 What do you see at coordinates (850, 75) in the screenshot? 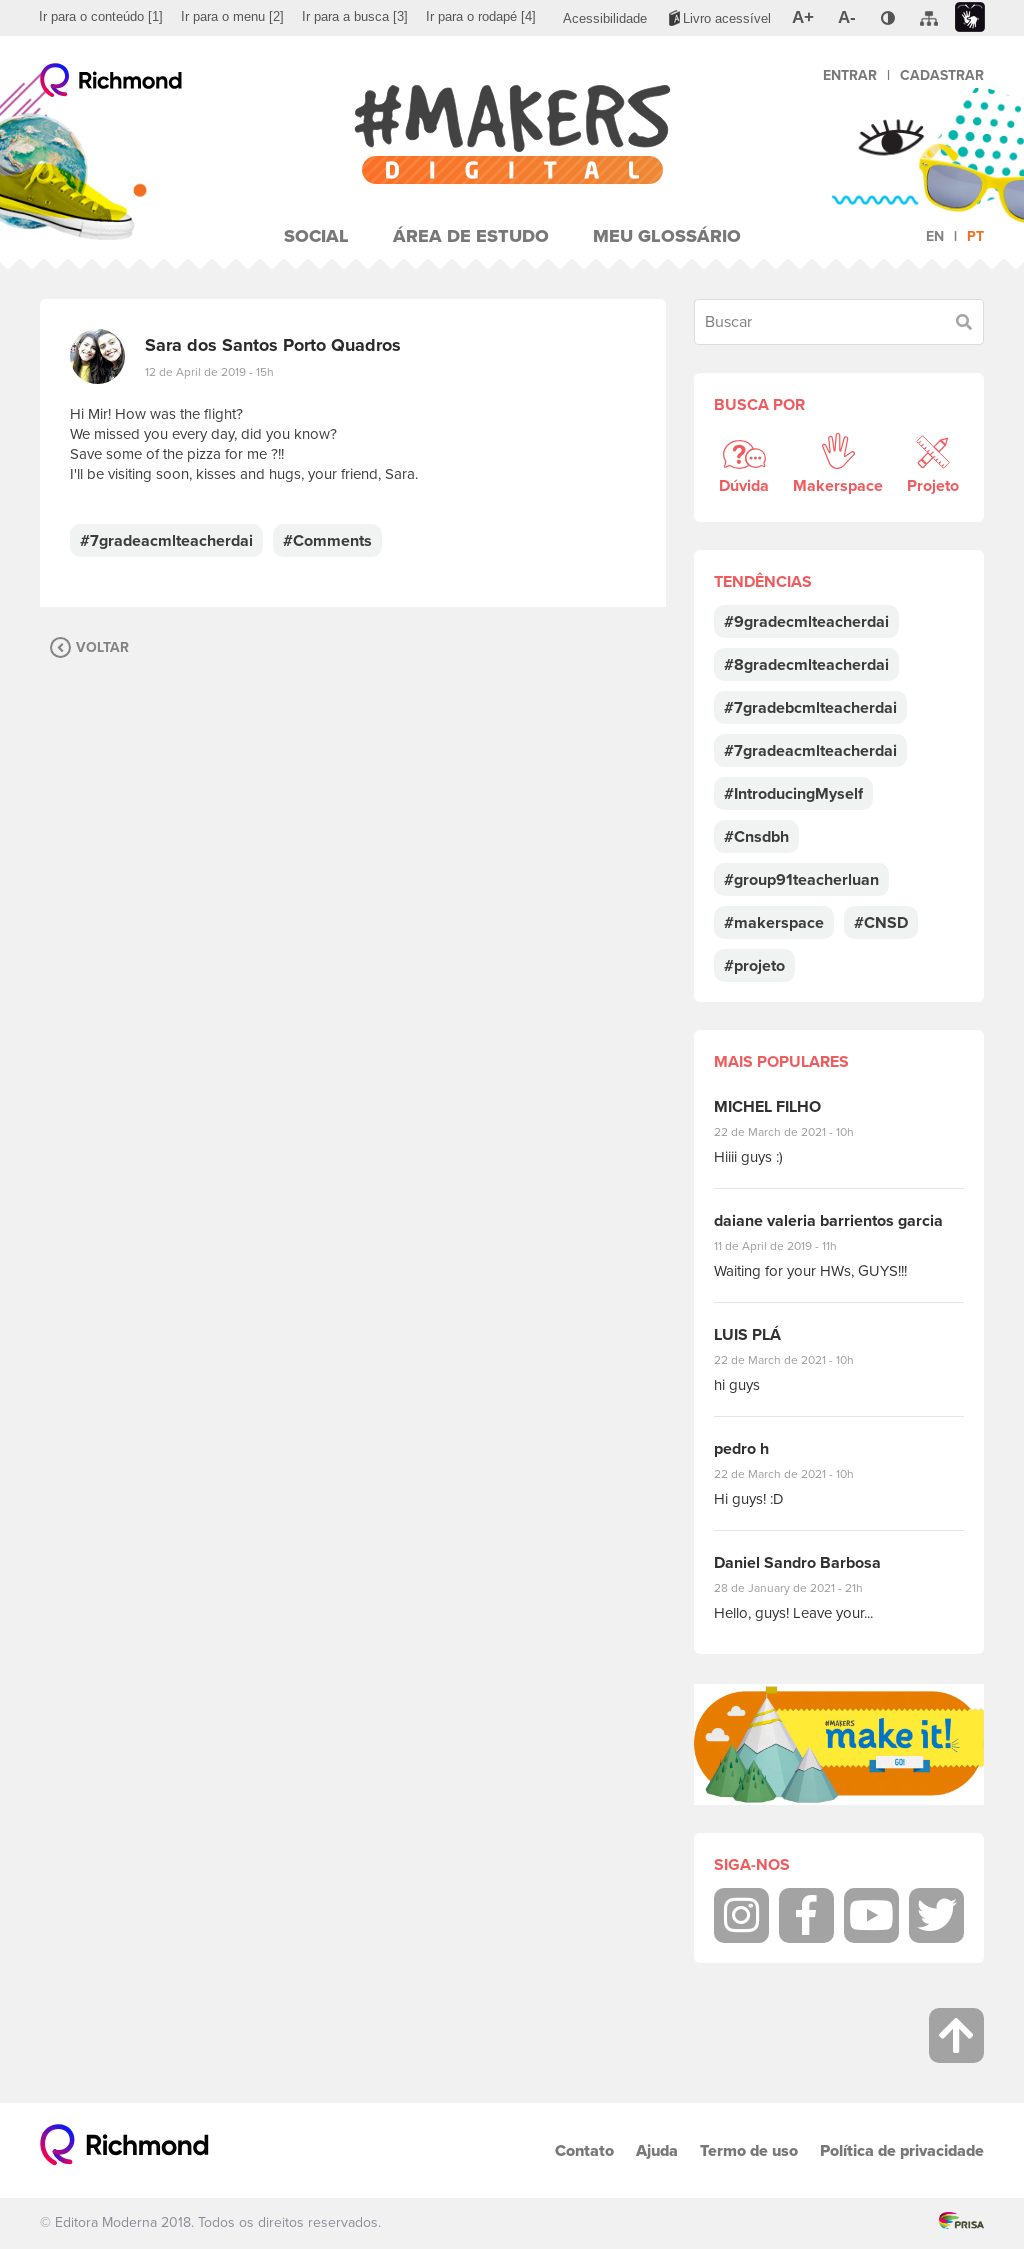
I see `Entrar` at bounding box center [850, 75].